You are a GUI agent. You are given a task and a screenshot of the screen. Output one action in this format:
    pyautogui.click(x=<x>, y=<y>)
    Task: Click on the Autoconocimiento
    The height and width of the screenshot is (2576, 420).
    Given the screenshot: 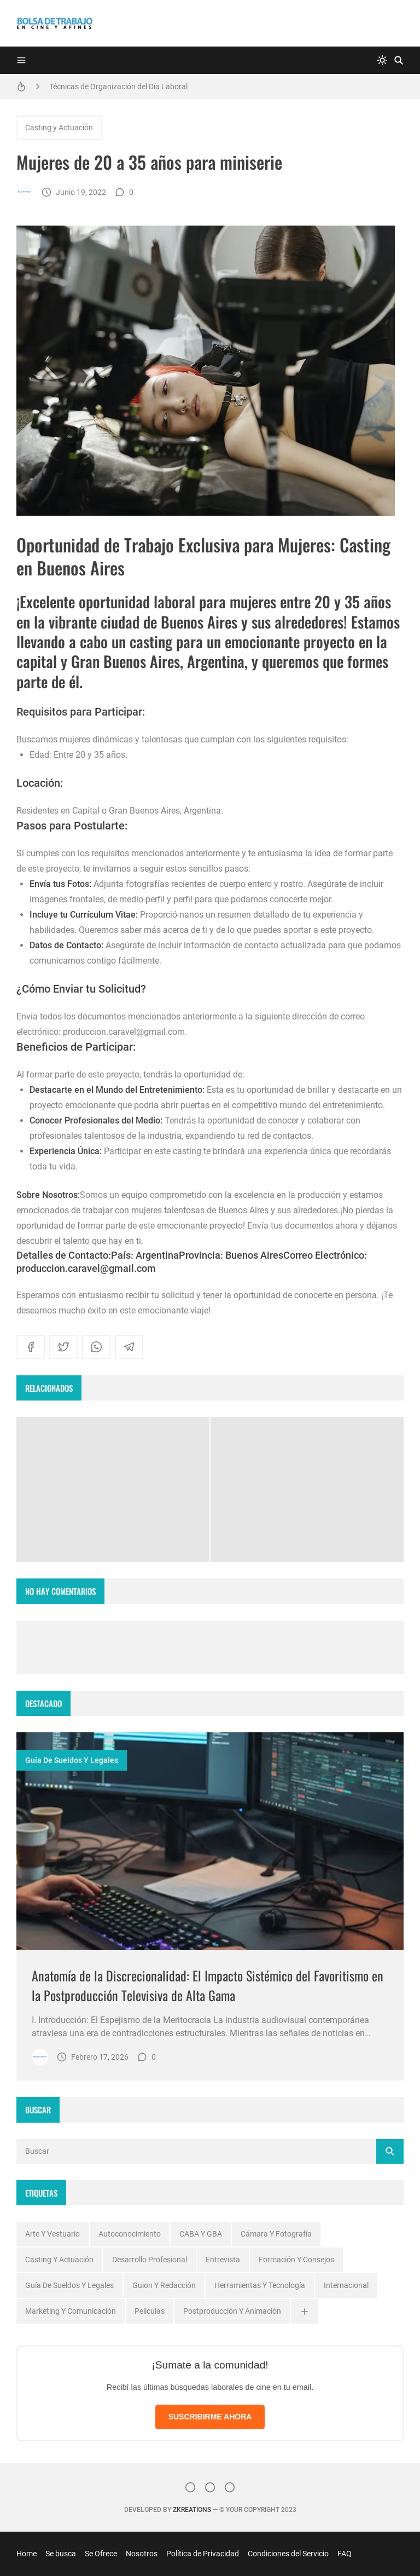 What is the action you would take?
    pyautogui.click(x=129, y=2233)
    